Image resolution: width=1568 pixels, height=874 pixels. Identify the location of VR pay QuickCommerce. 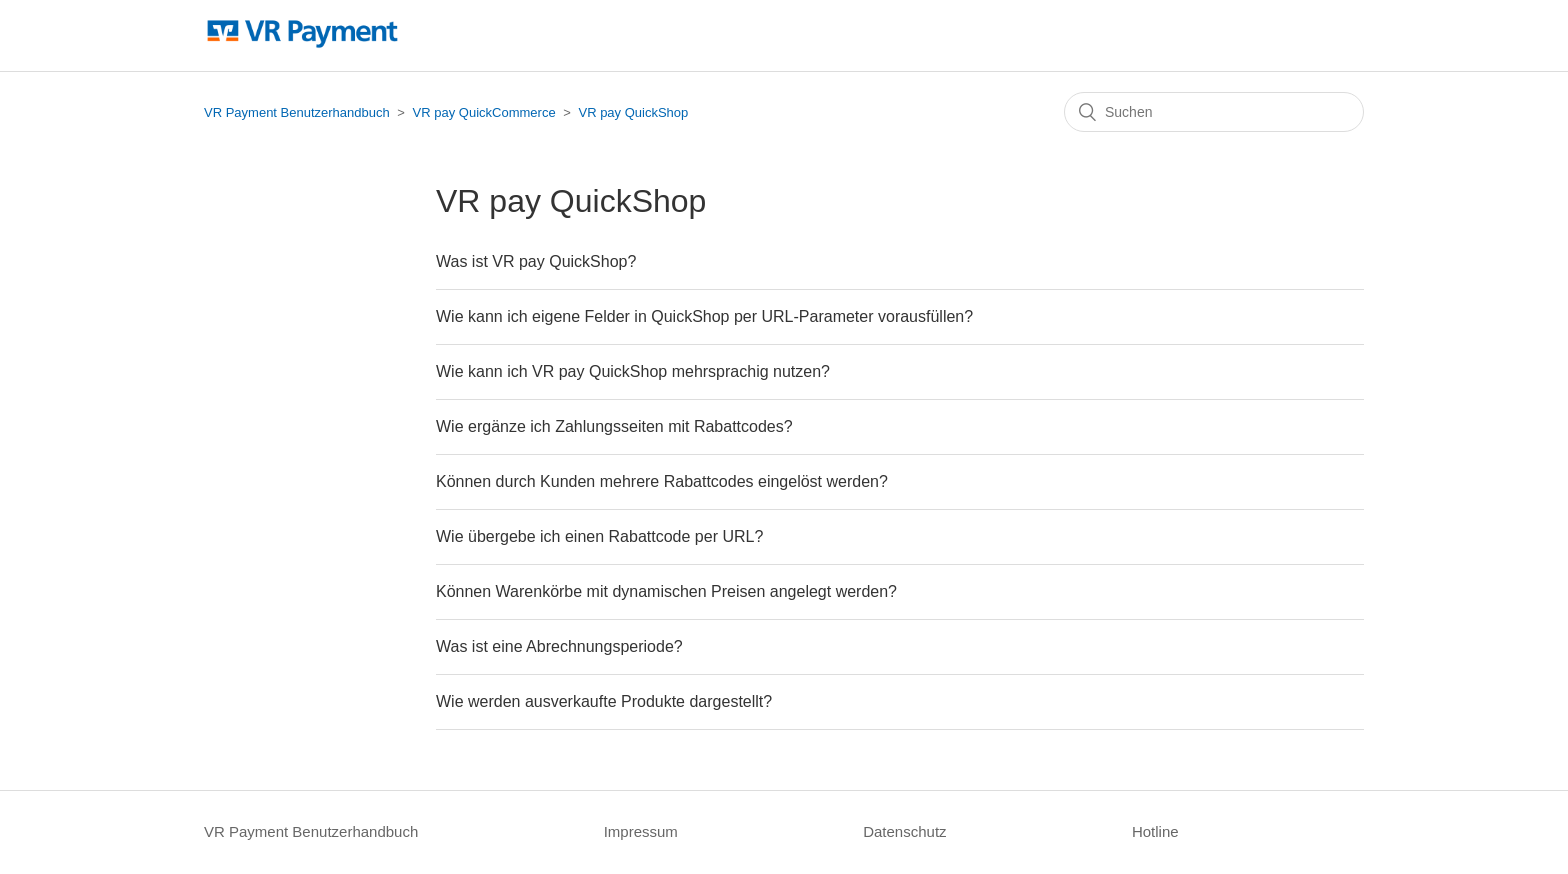
(484, 112).